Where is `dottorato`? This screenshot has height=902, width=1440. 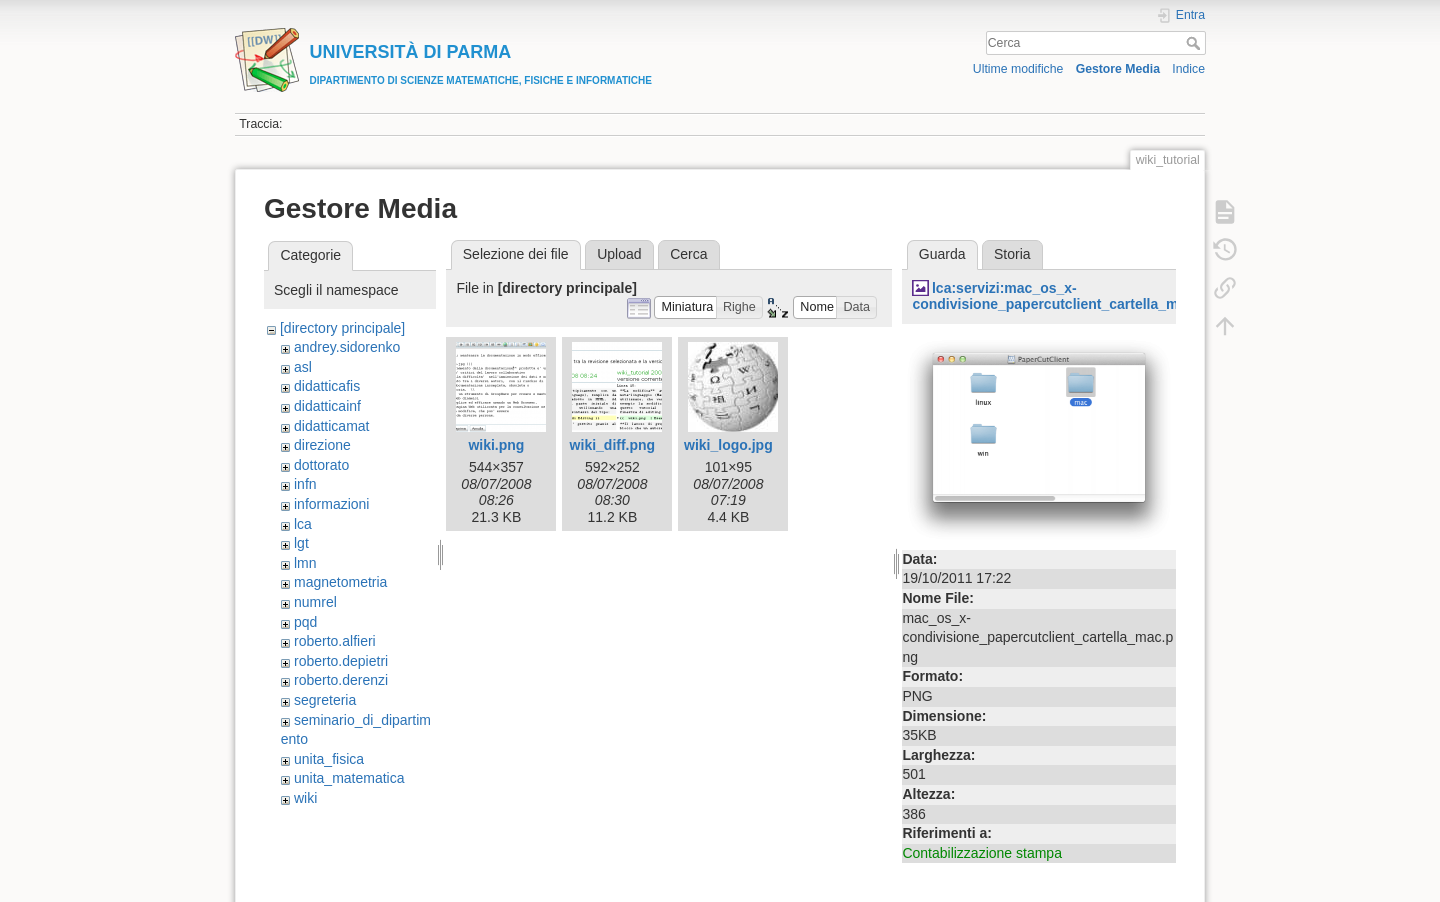 dottorato is located at coordinates (321, 465).